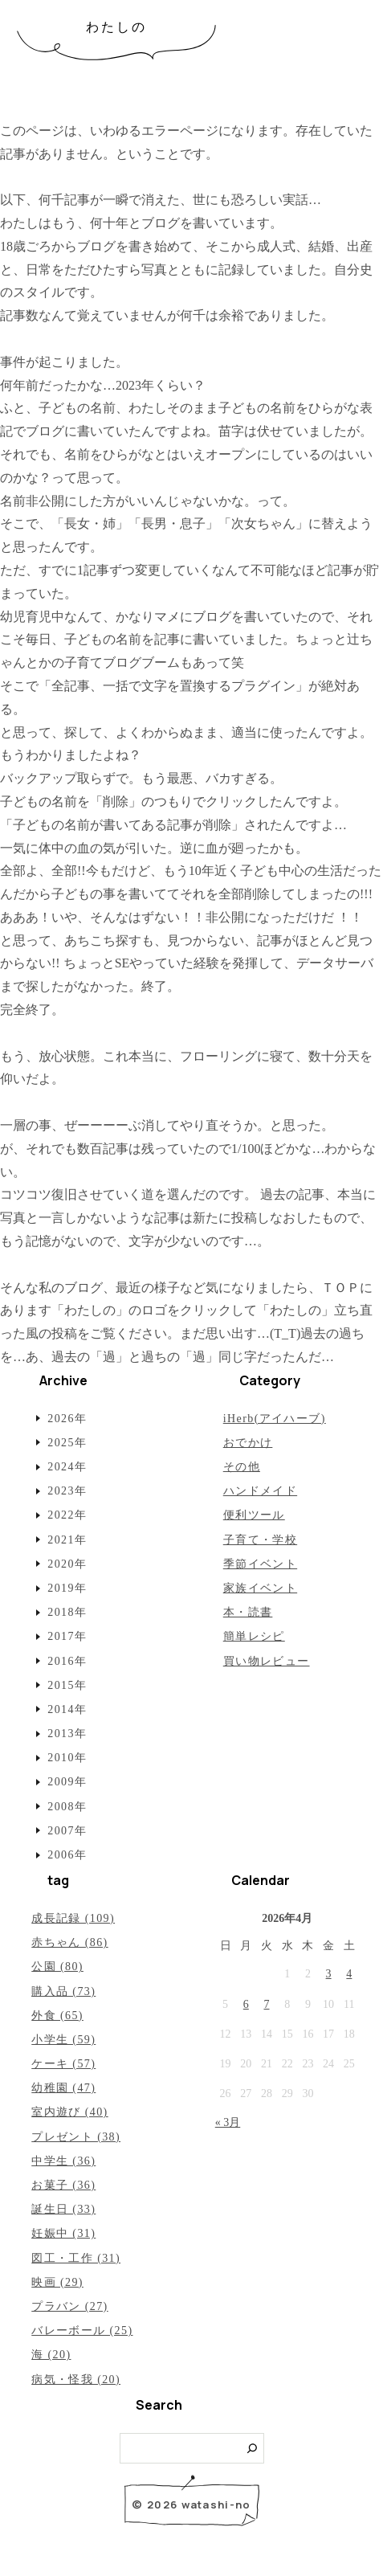  I want to click on お菓子 (36), so click(63, 2185).